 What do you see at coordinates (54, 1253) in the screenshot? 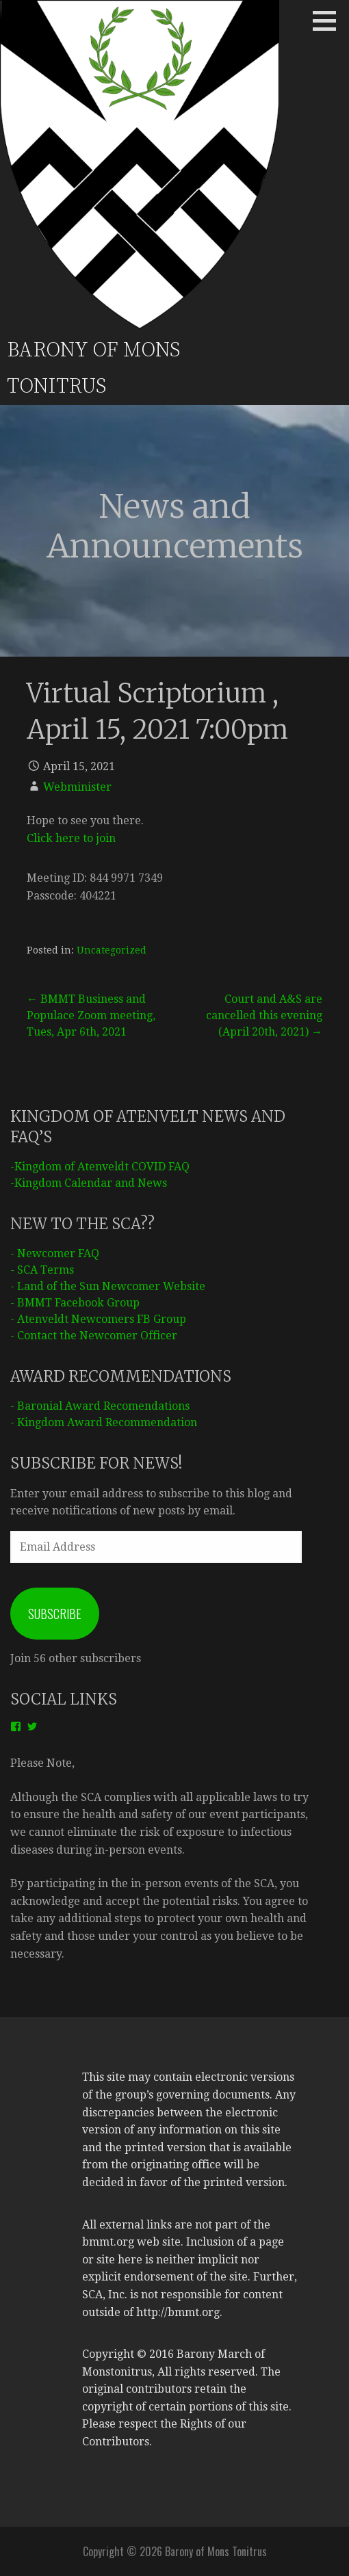
I see `- Newcomer FAQ` at bounding box center [54, 1253].